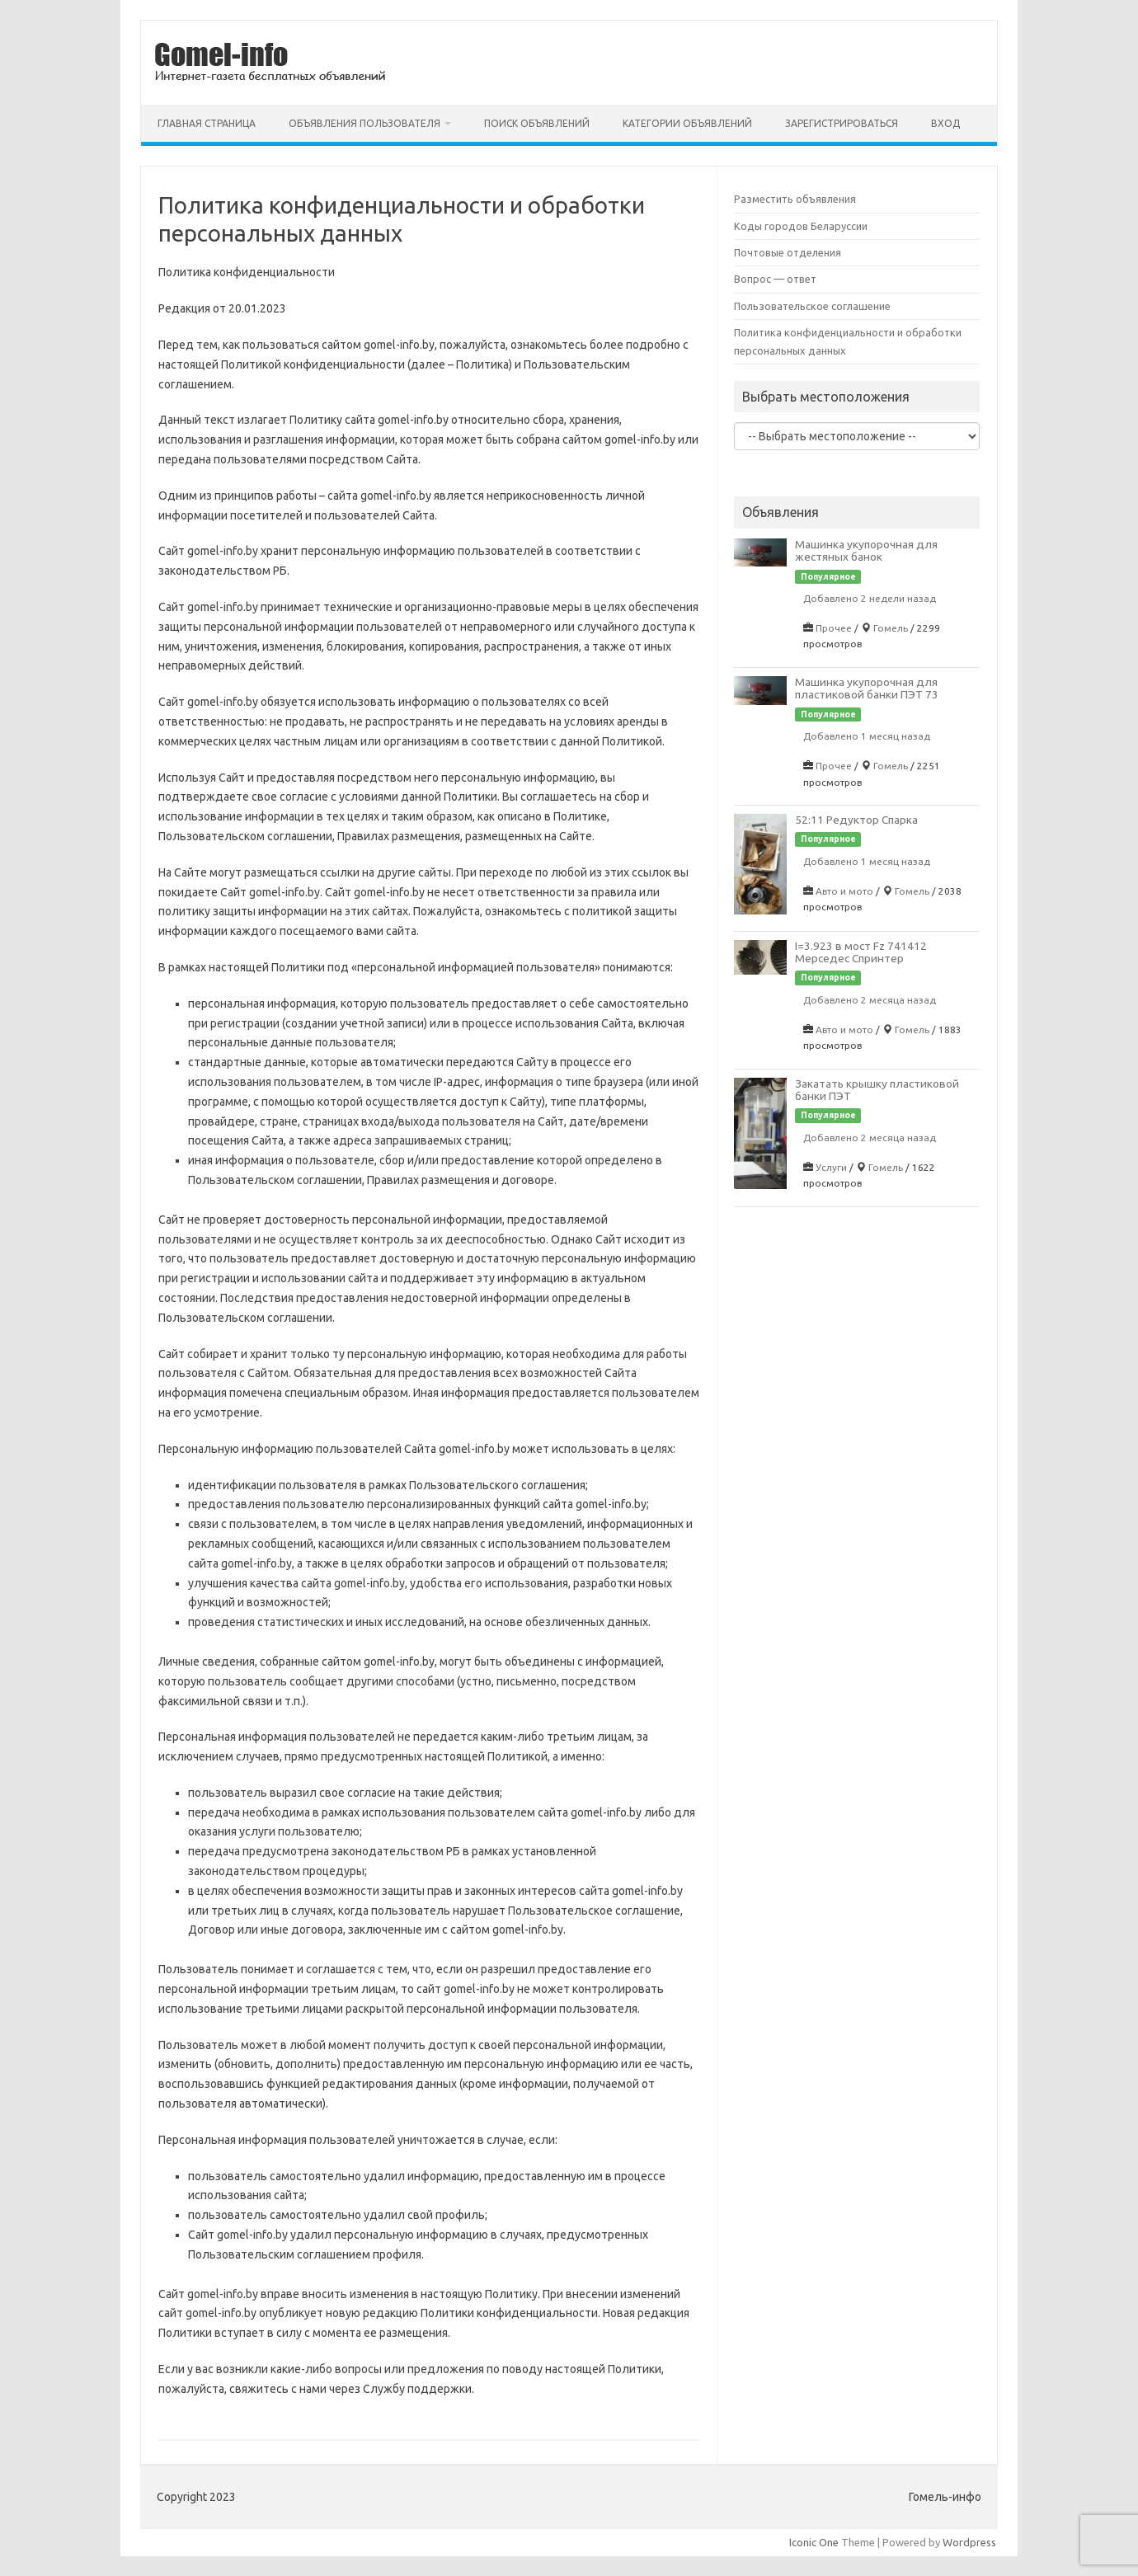 The height and width of the screenshot is (2576, 1138). I want to click on I=3.923 в мост Fz 741412 Мерседес Спринтер, so click(861, 952).